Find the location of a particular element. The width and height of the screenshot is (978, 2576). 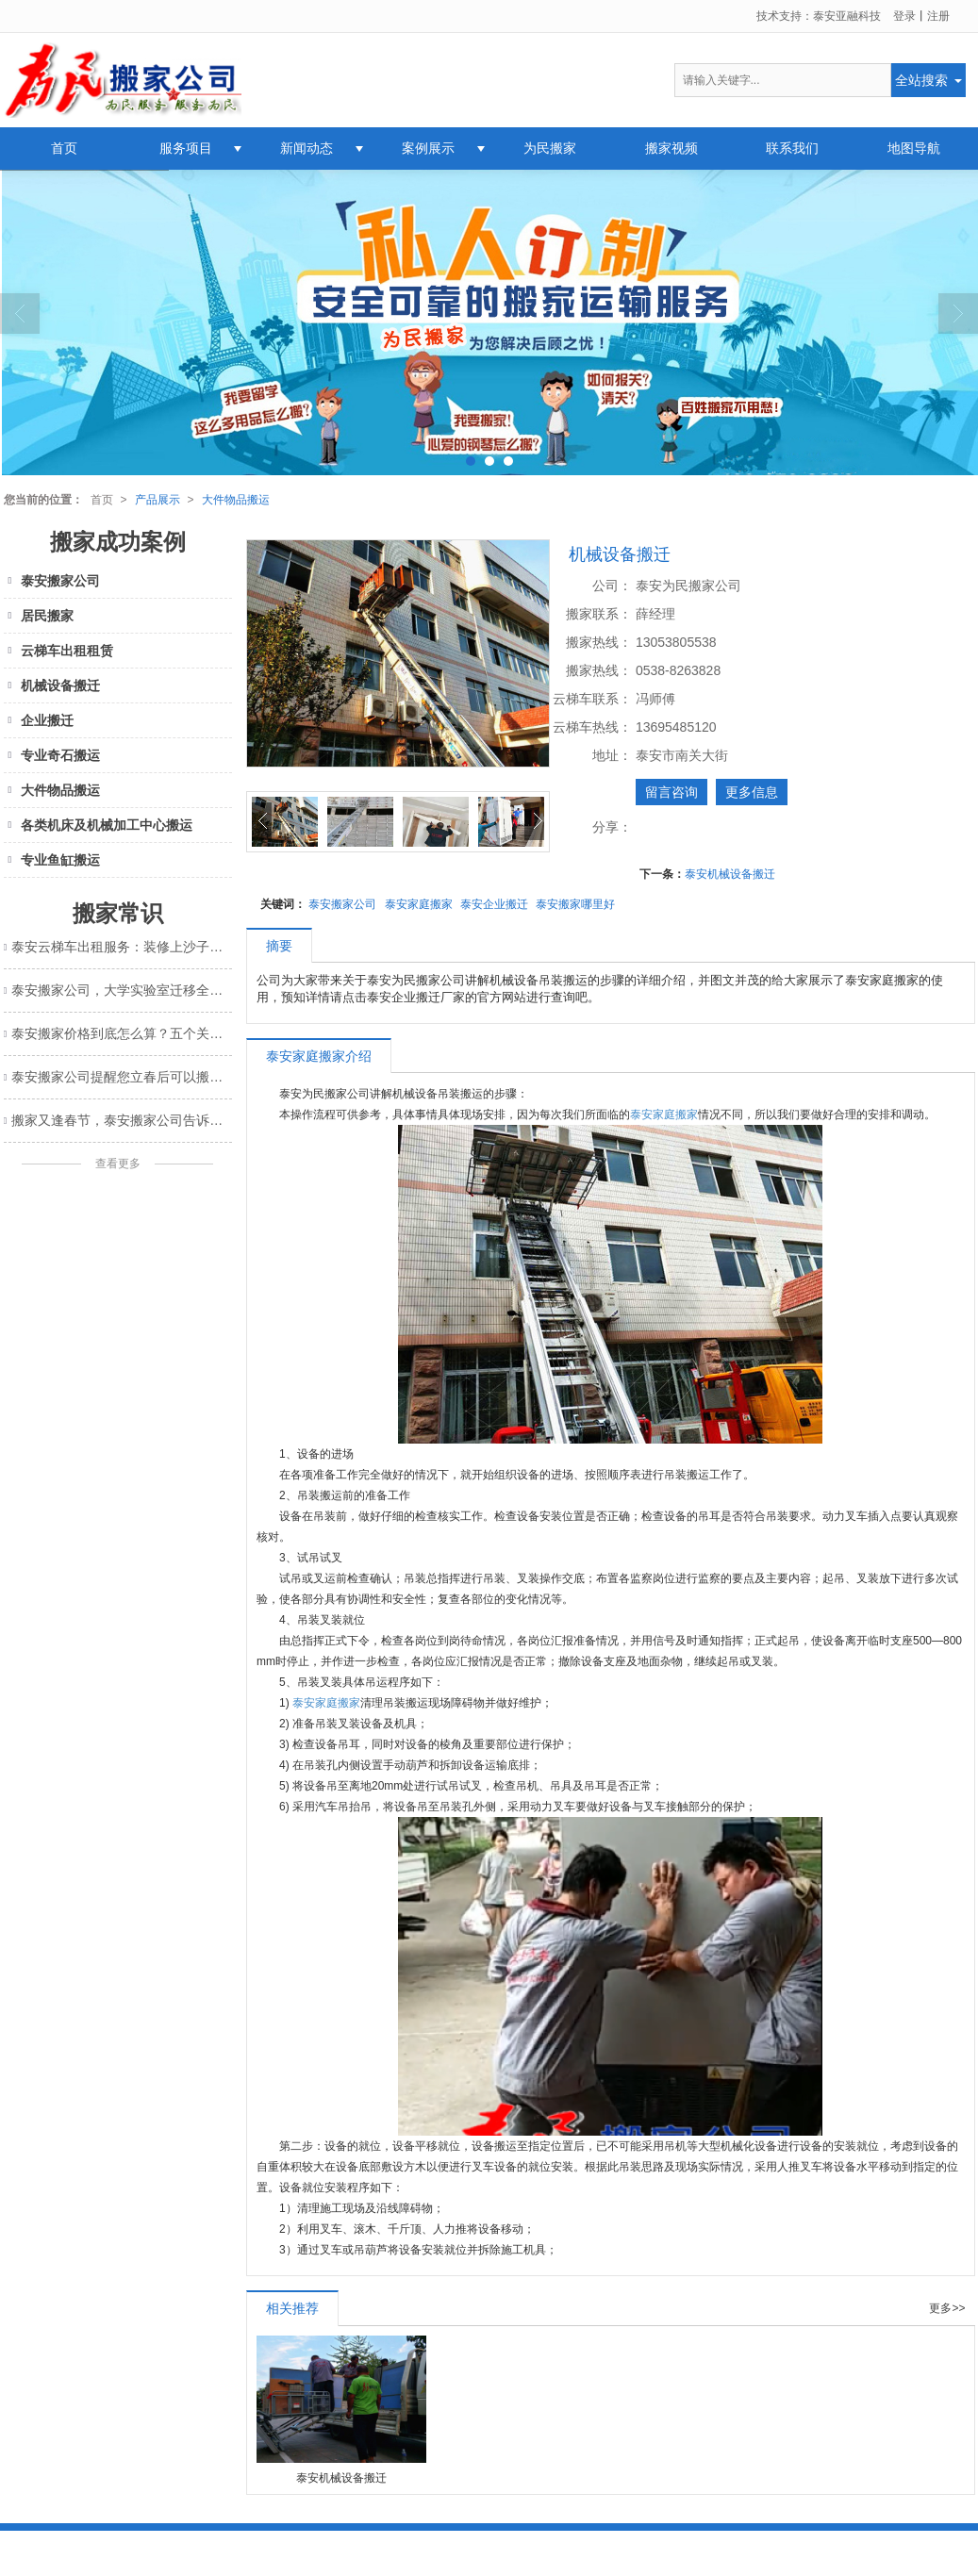

泰安搬家公司 is located at coordinates (342, 904).